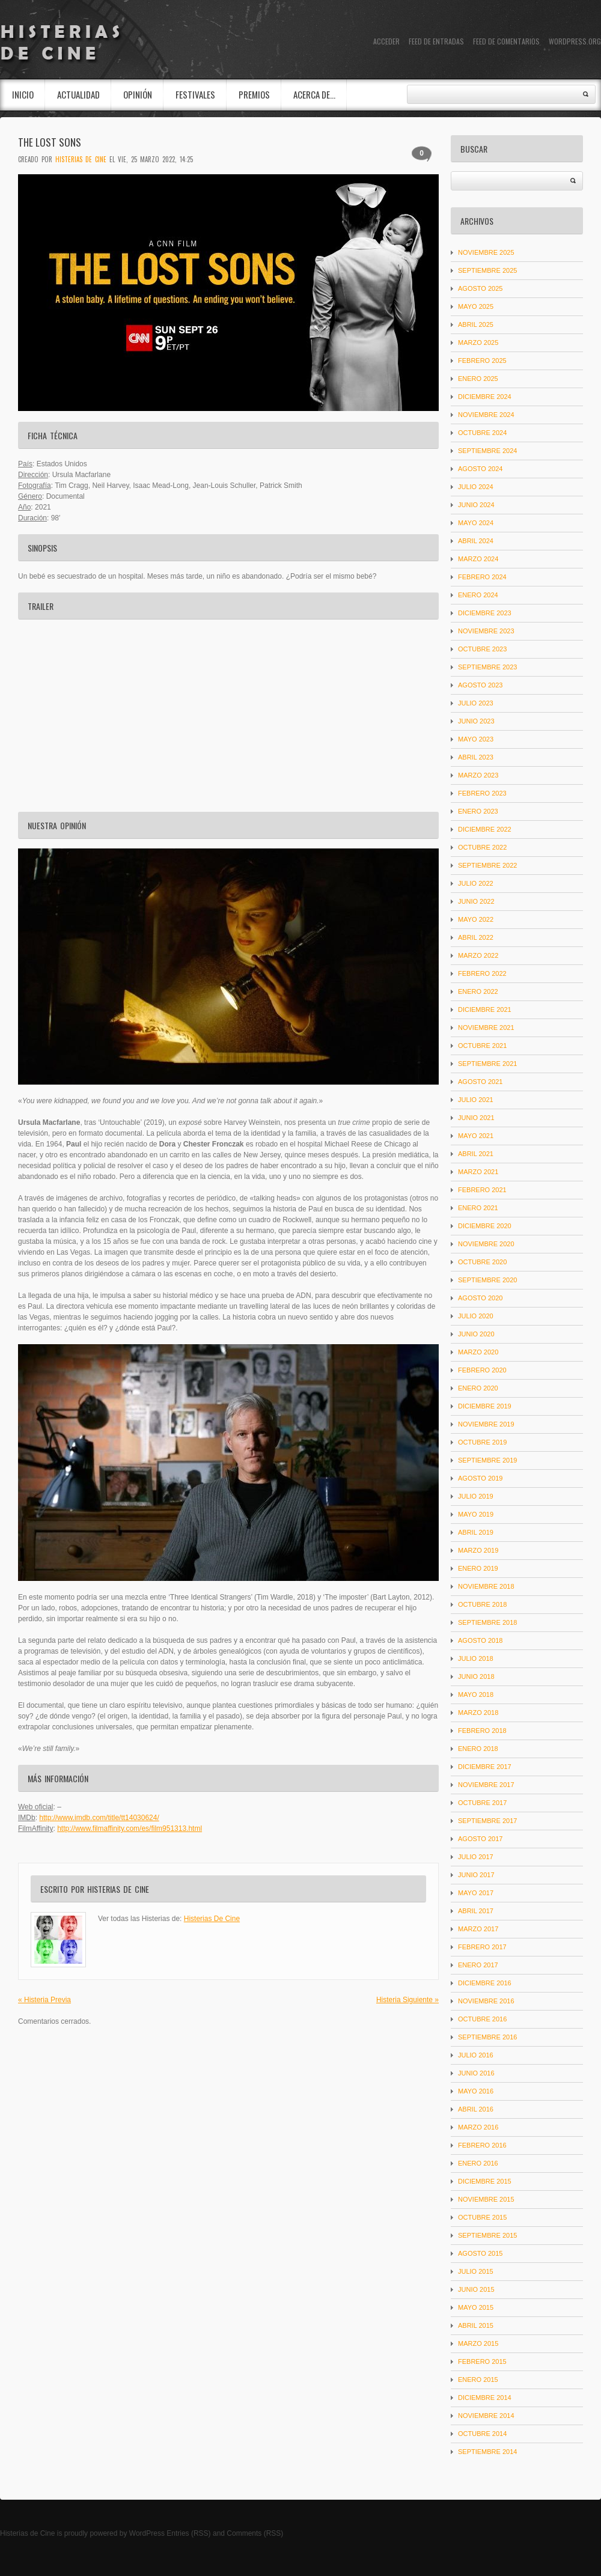 Image resolution: width=601 pixels, height=2576 pixels. Describe the element at coordinates (475, 306) in the screenshot. I see `mayo 2025` at that location.